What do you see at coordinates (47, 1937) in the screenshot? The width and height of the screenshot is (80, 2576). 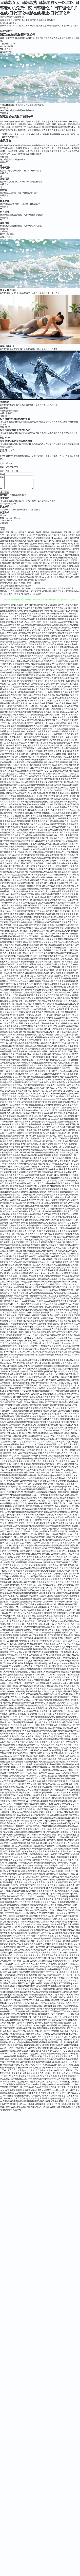 I see `国产操海角社区` at bounding box center [47, 1937].